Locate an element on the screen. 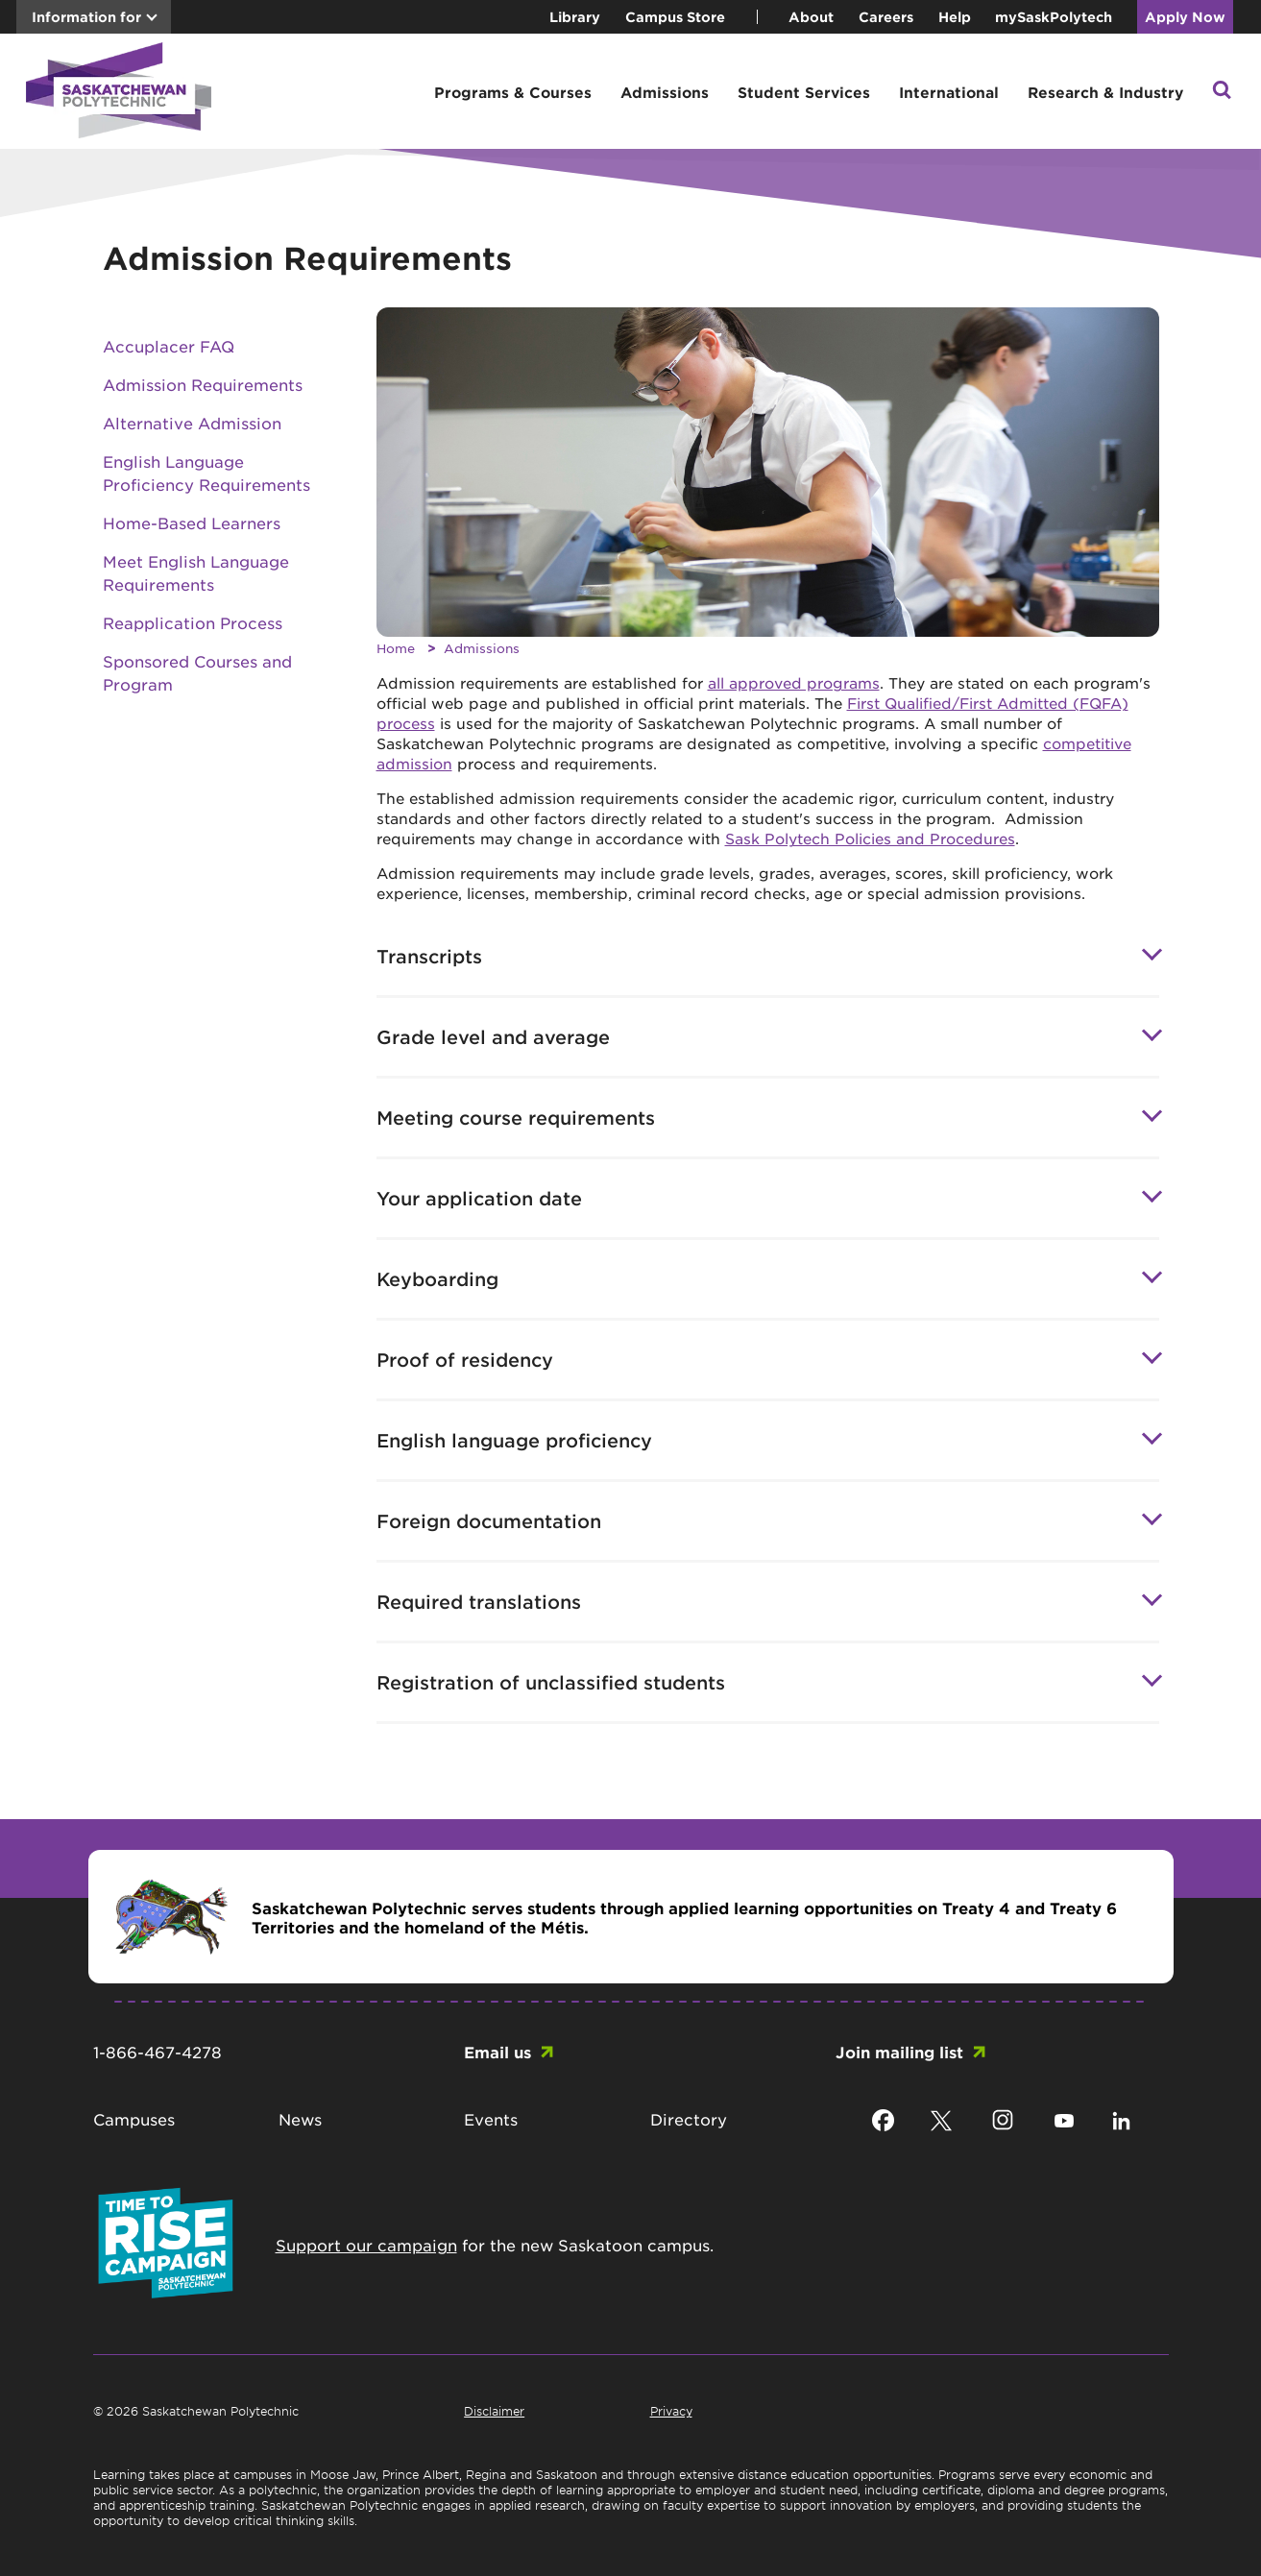 This screenshot has width=1261, height=2576. Home-Based Learners is located at coordinates (191, 522).